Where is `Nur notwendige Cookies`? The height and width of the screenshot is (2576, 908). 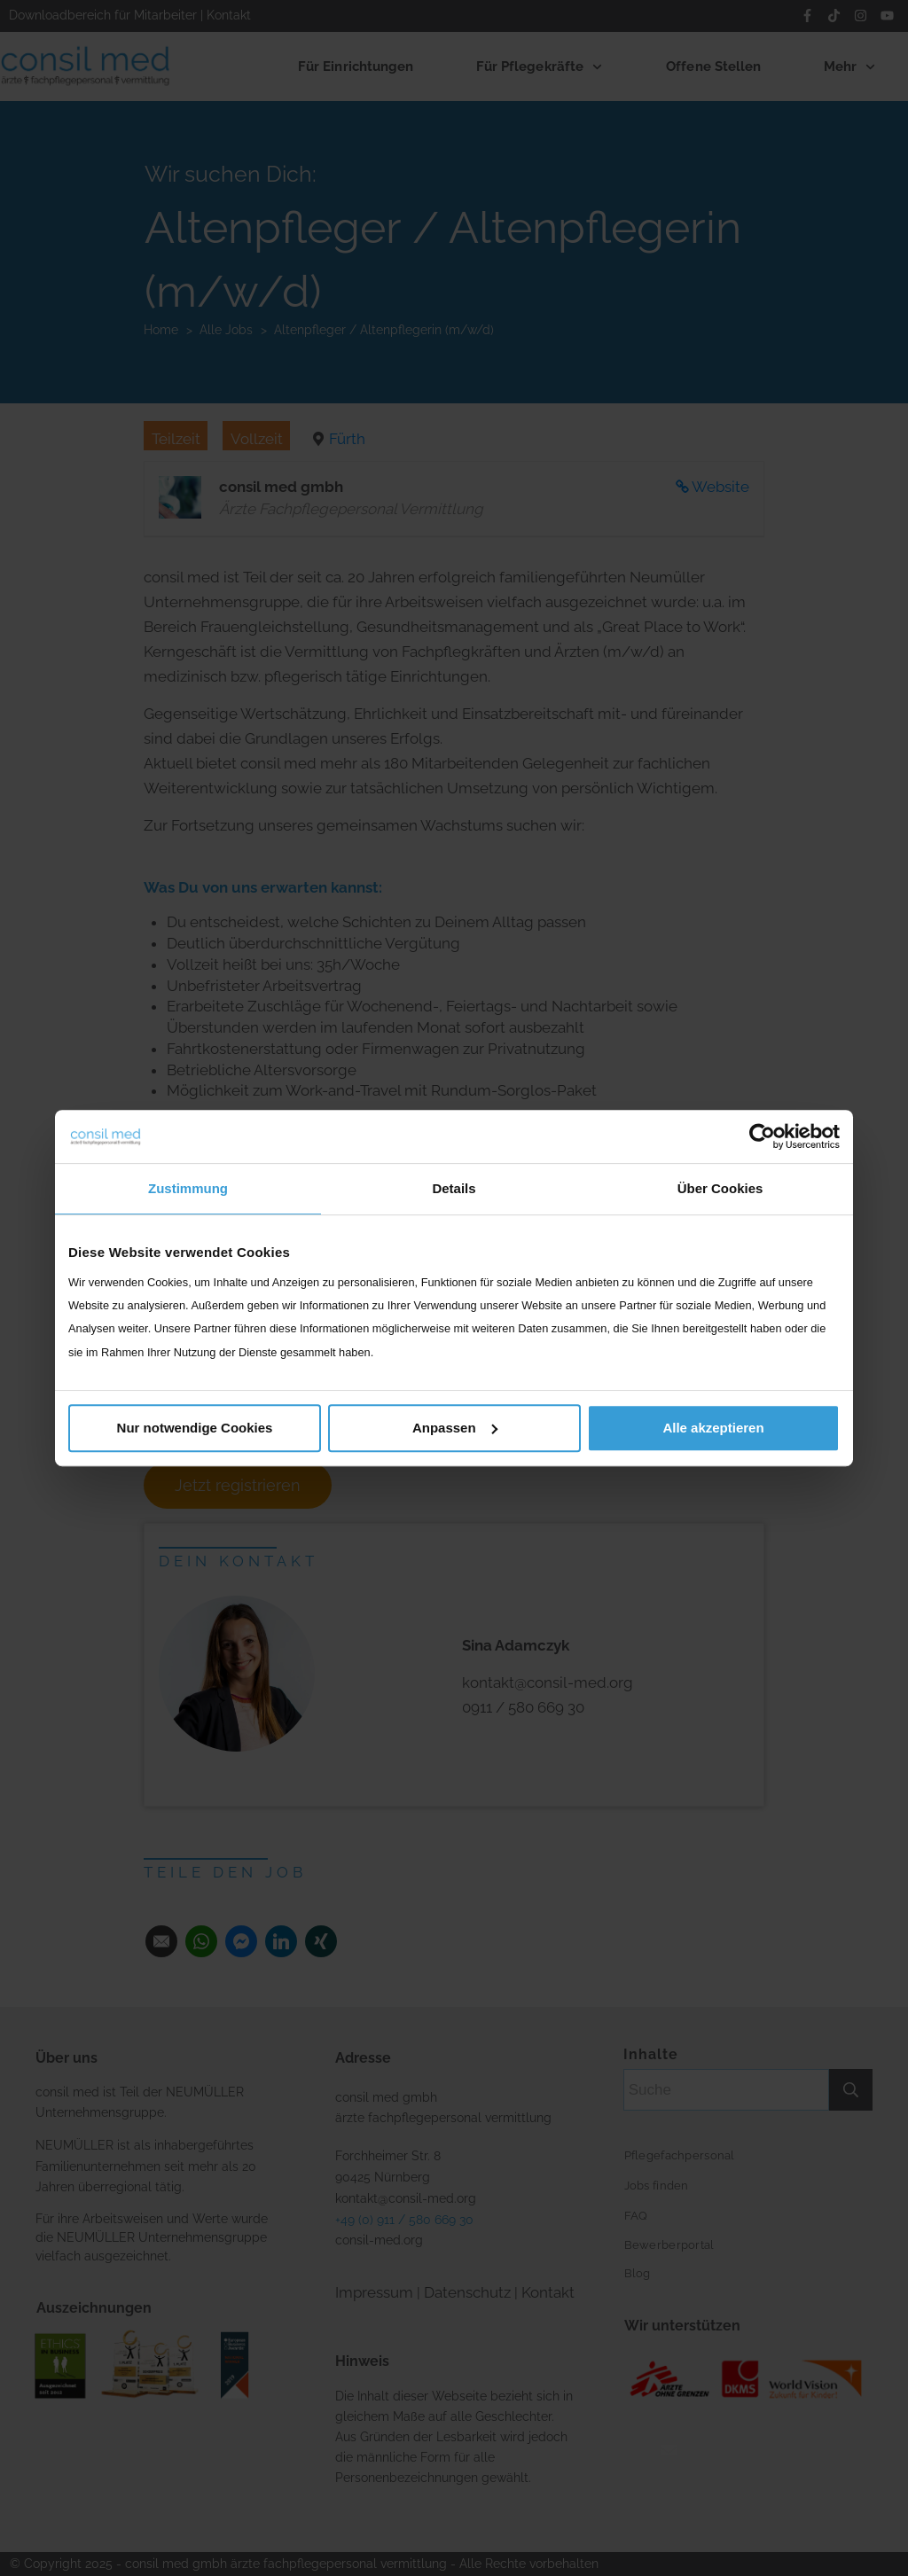
Nur notwendige Cookies is located at coordinates (195, 1427).